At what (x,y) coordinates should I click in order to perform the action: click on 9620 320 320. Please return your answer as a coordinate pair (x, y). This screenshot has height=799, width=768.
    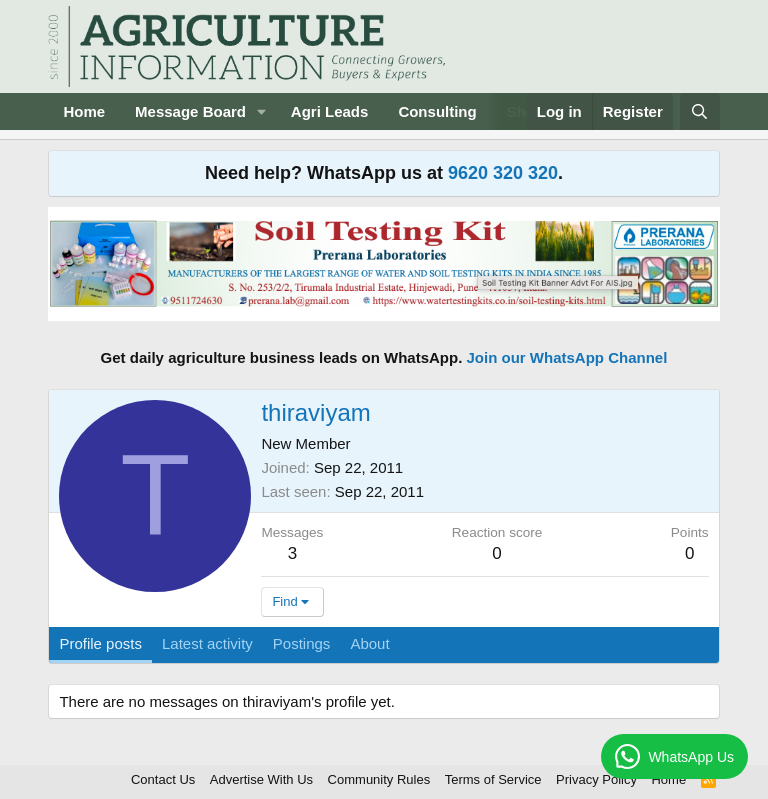
    Looking at the image, I should click on (503, 173).